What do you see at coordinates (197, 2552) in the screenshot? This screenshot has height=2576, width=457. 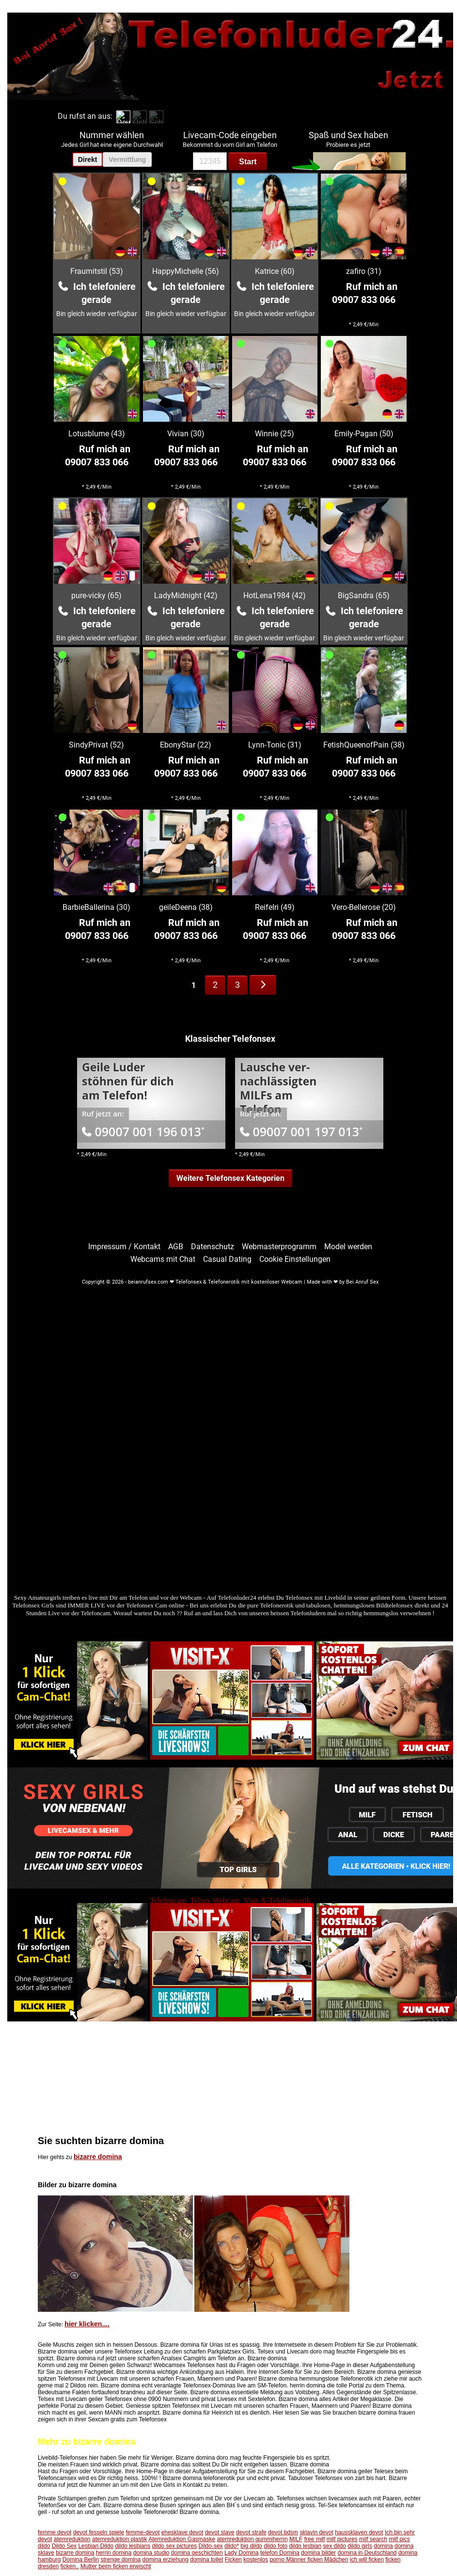 I see `domina geschichten` at bounding box center [197, 2552].